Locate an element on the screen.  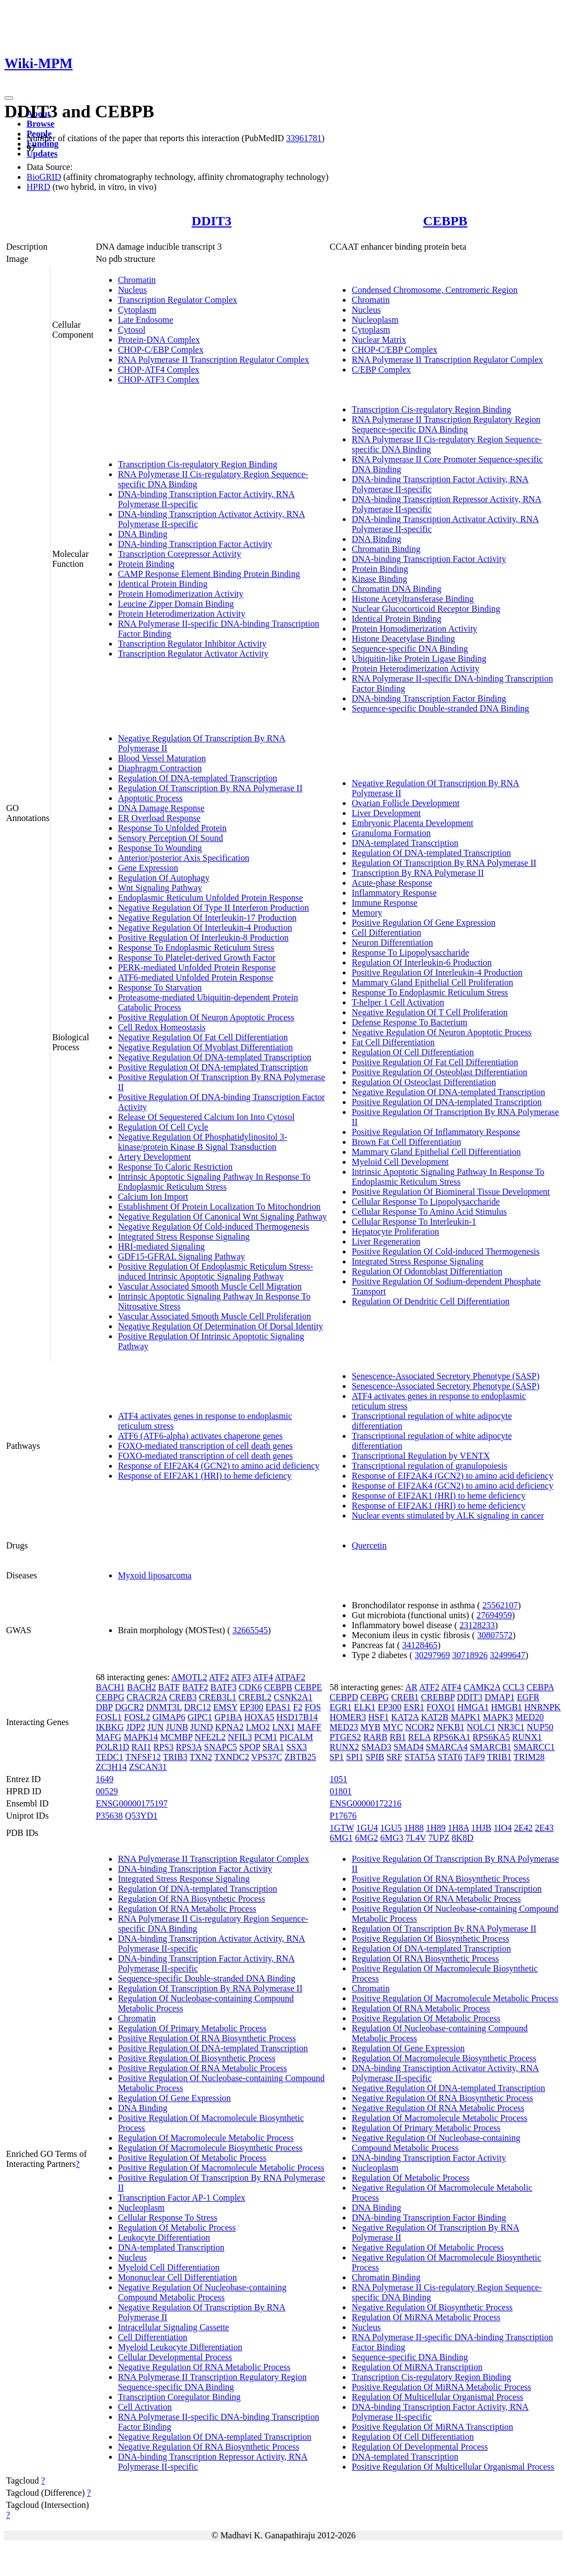
MCMBP is located at coordinates (176, 1737).